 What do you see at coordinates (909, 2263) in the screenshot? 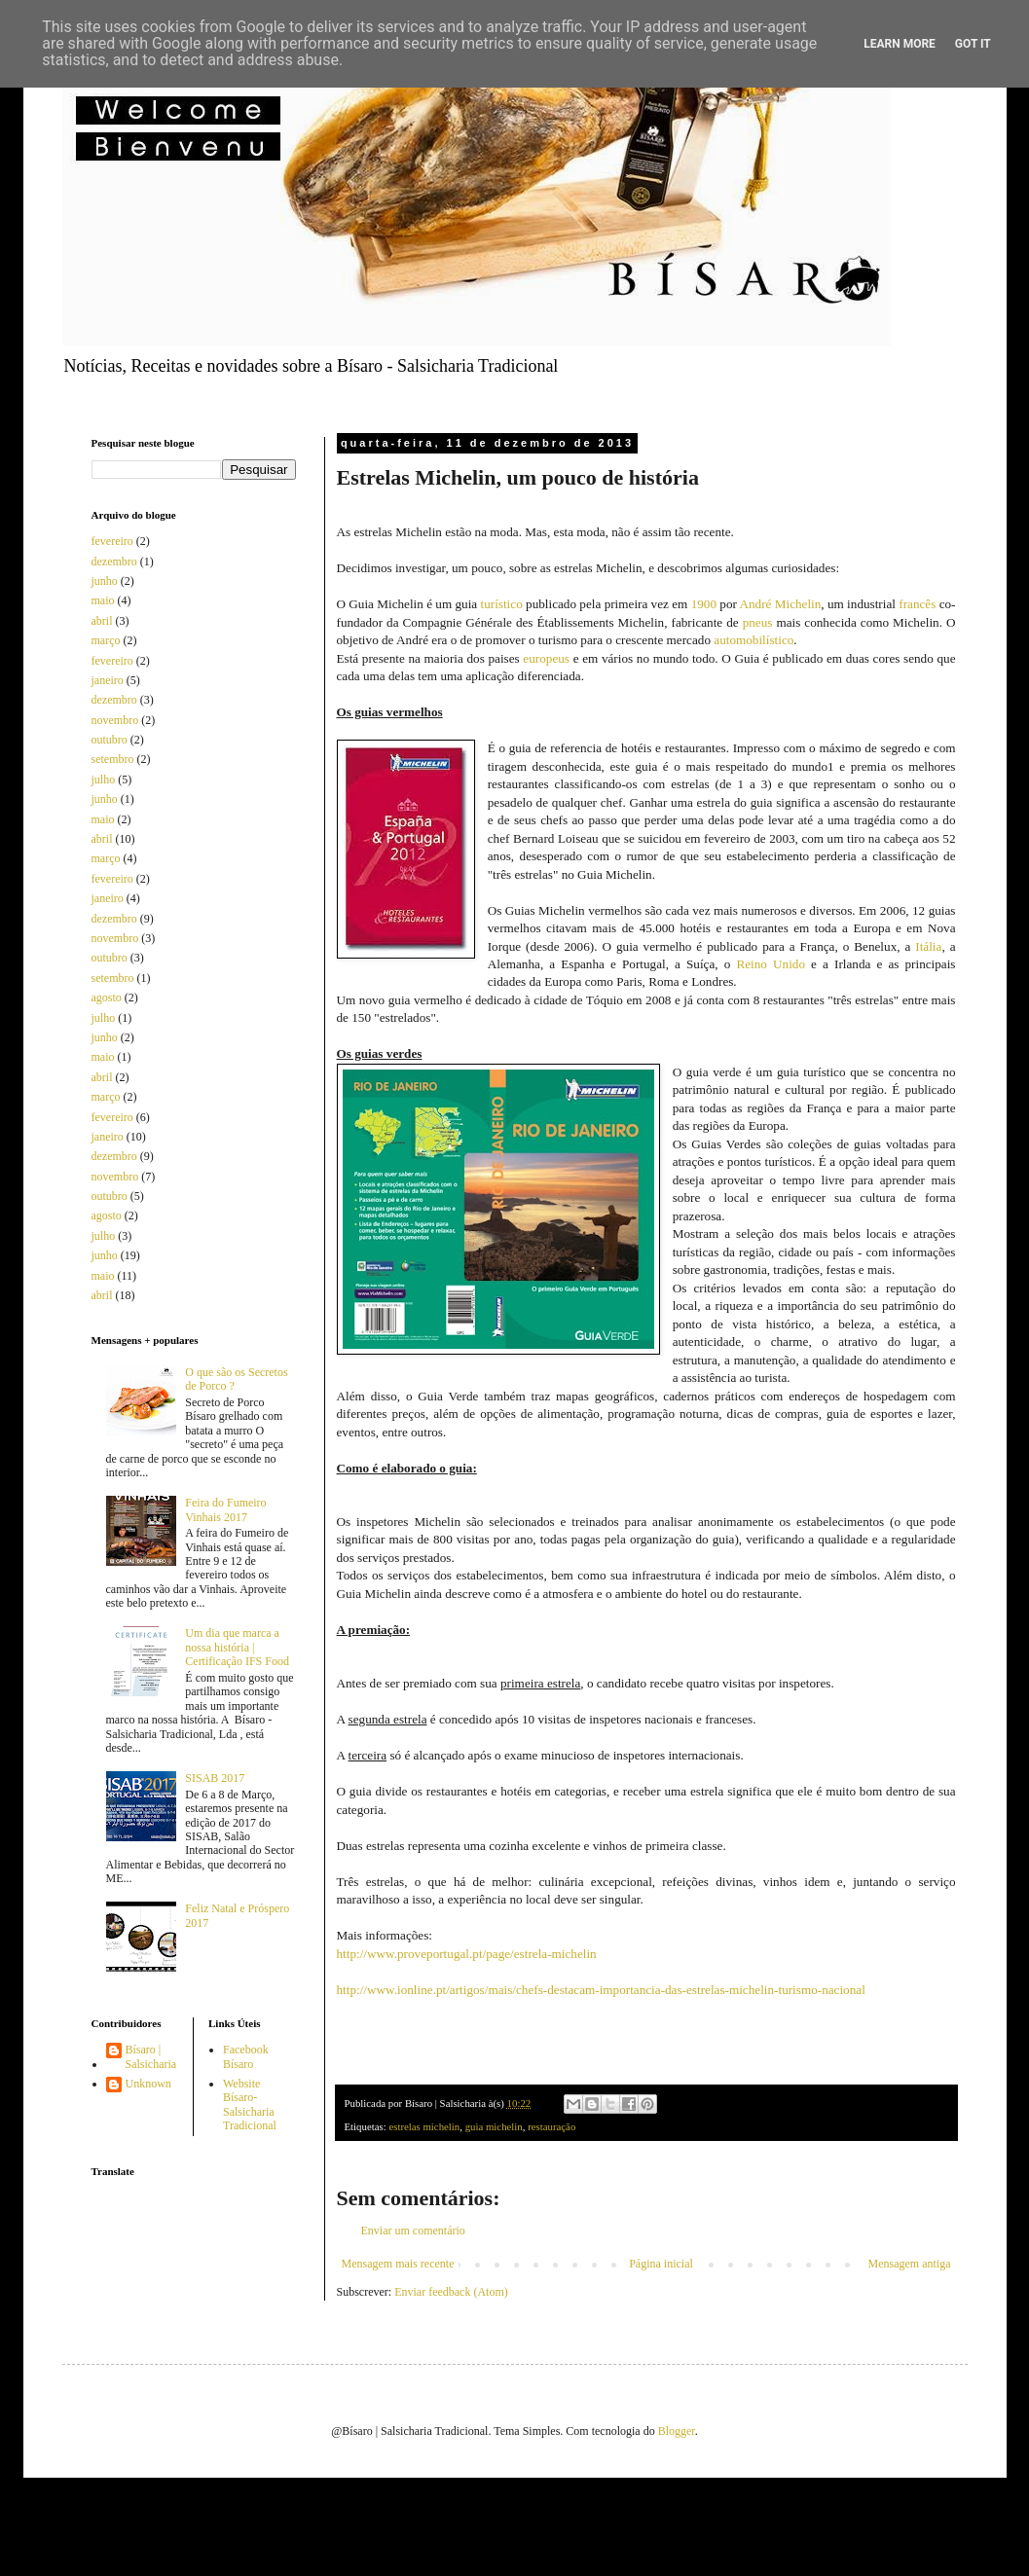
I see `Mensagem antiga` at bounding box center [909, 2263].